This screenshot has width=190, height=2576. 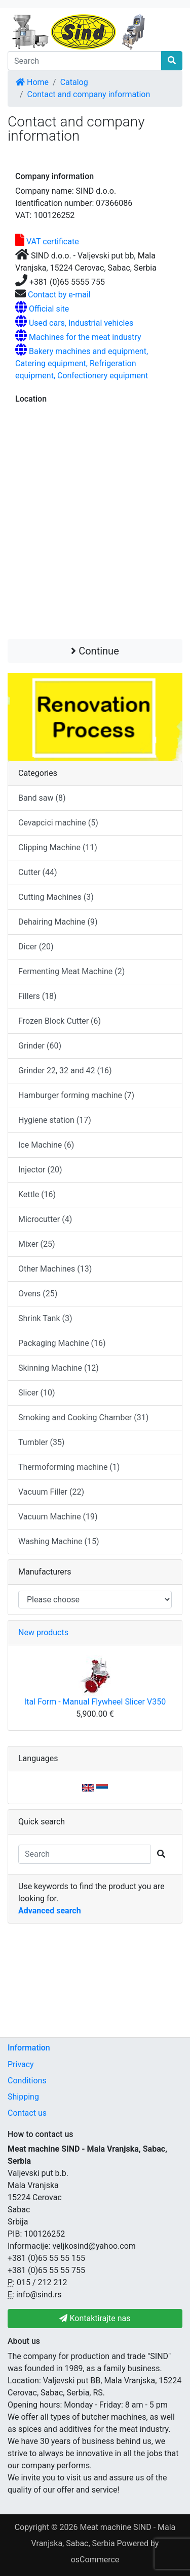 I want to click on Dicer (20), so click(x=36, y=946).